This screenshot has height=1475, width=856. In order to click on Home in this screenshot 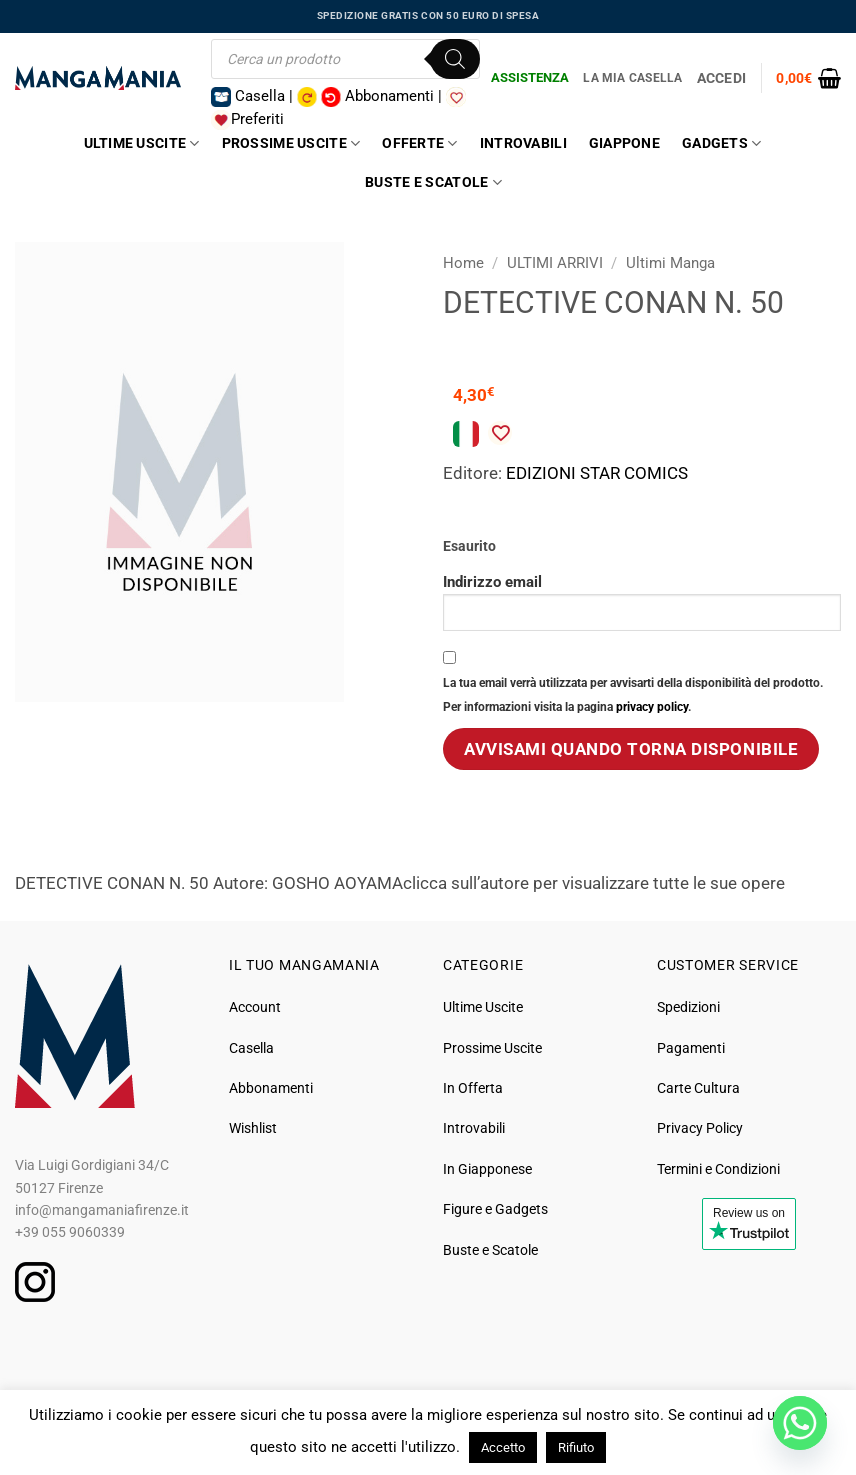, I will do `click(463, 263)`.